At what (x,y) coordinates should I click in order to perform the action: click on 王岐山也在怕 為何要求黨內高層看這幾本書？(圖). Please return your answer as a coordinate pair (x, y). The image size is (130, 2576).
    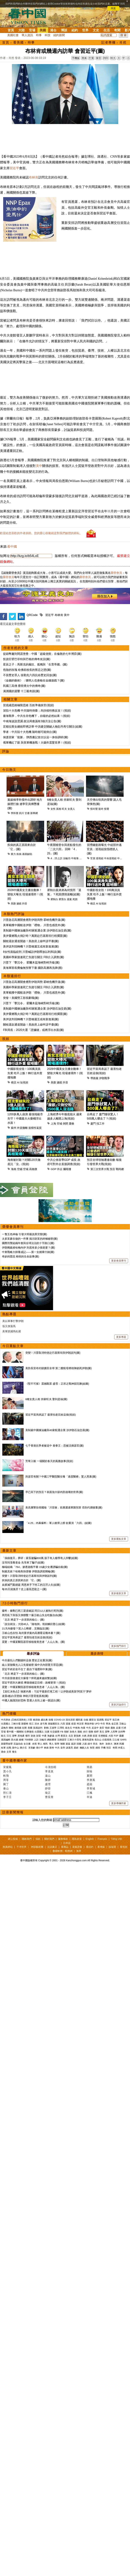
    Looking at the image, I should click on (31, 1632).